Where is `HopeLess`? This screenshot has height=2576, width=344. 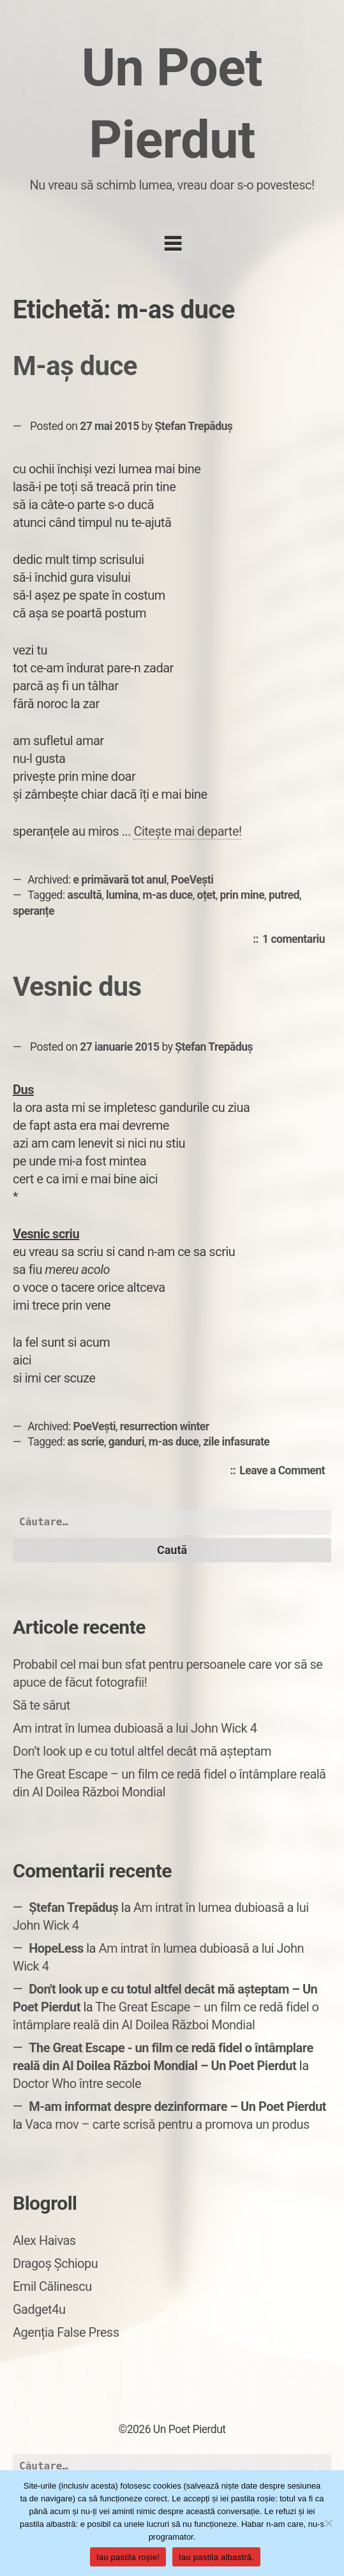 HopeLess is located at coordinates (56, 1948).